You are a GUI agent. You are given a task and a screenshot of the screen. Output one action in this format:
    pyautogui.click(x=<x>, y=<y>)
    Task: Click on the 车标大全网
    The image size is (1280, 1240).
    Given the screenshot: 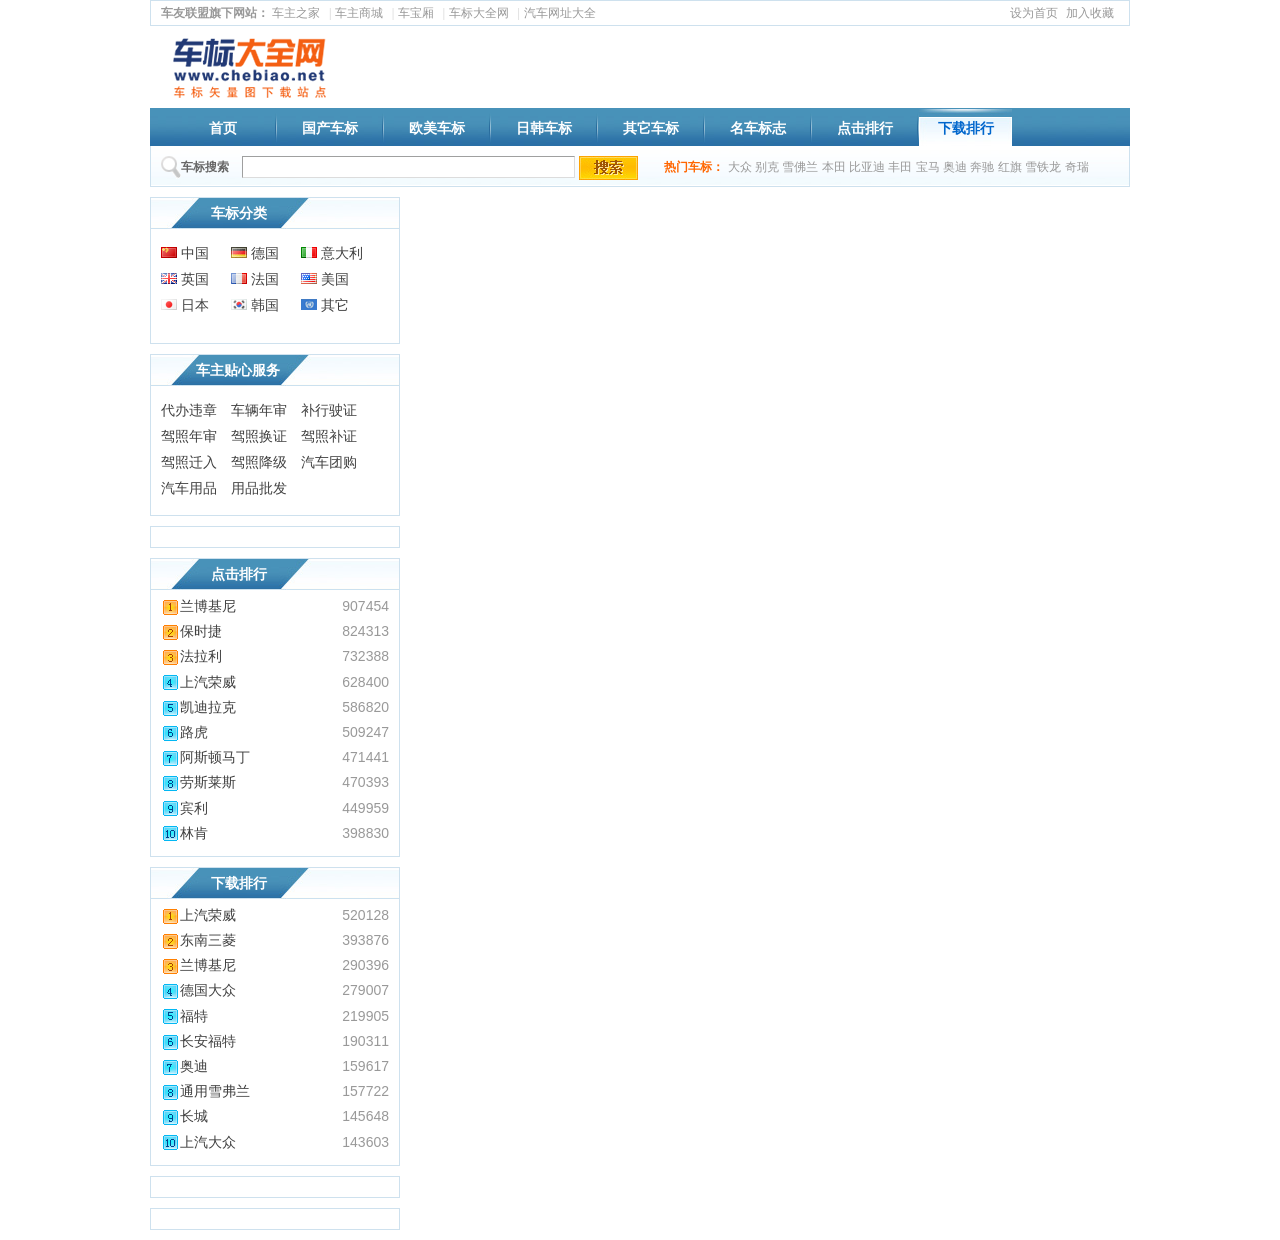 What is the action you would take?
    pyautogui.click(x=479, y=13)
    